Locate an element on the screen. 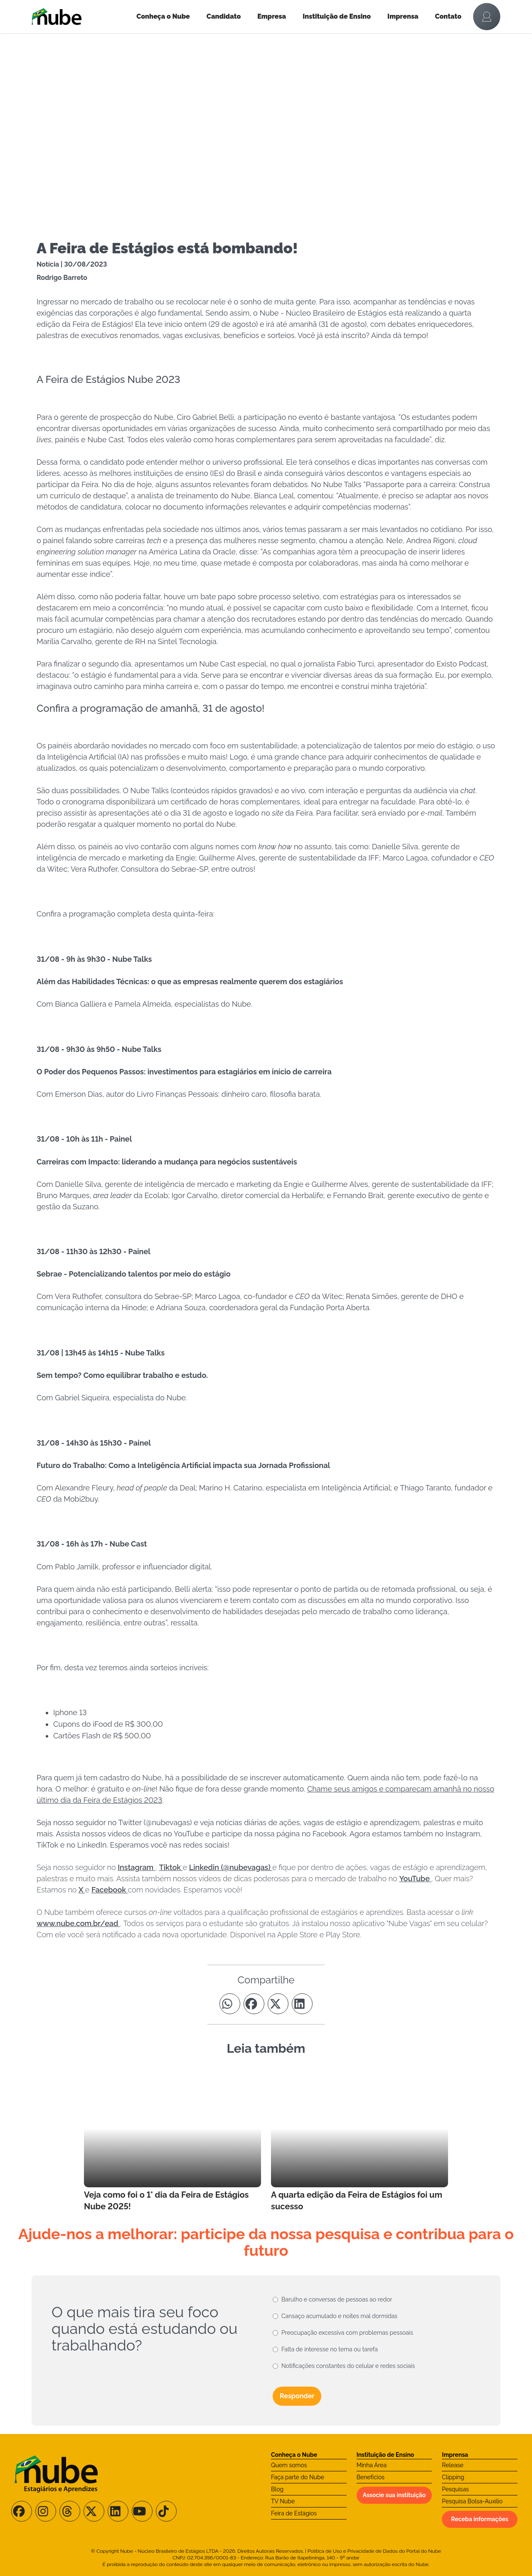 This screenshot has height=2576, width=532. Pesquisa Bolsa-Auxílio is located at coordinates (472, 2501).